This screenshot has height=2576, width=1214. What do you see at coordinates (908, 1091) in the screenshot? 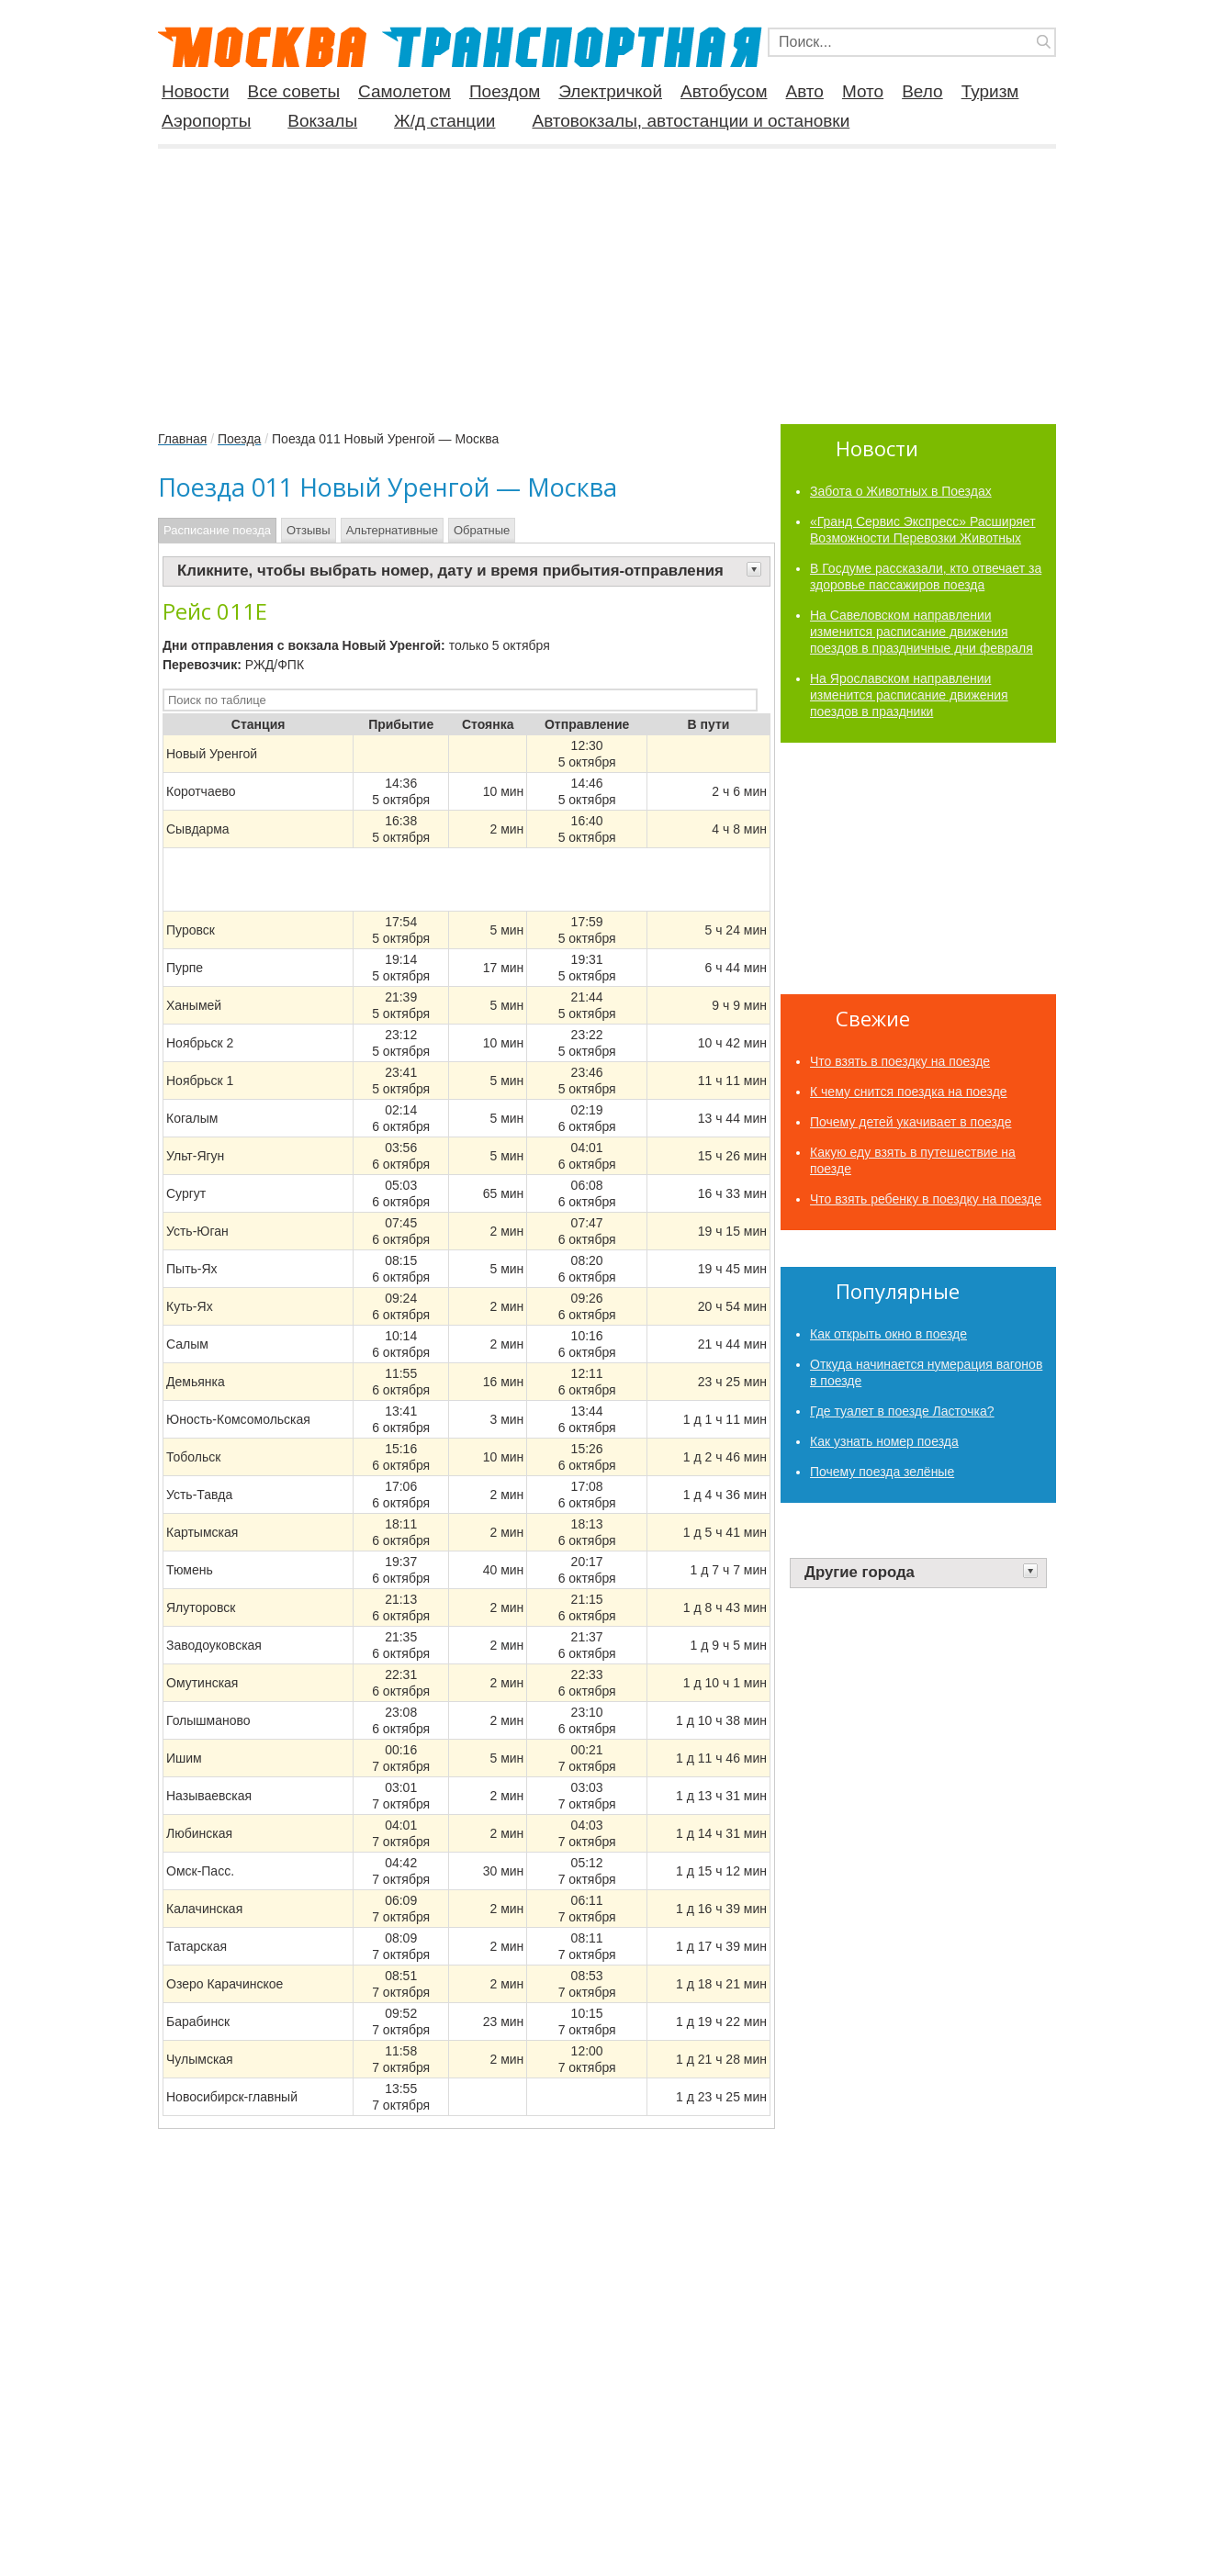
I see `К чему снится поездка на поезде` at bounding box center [908, 1091].